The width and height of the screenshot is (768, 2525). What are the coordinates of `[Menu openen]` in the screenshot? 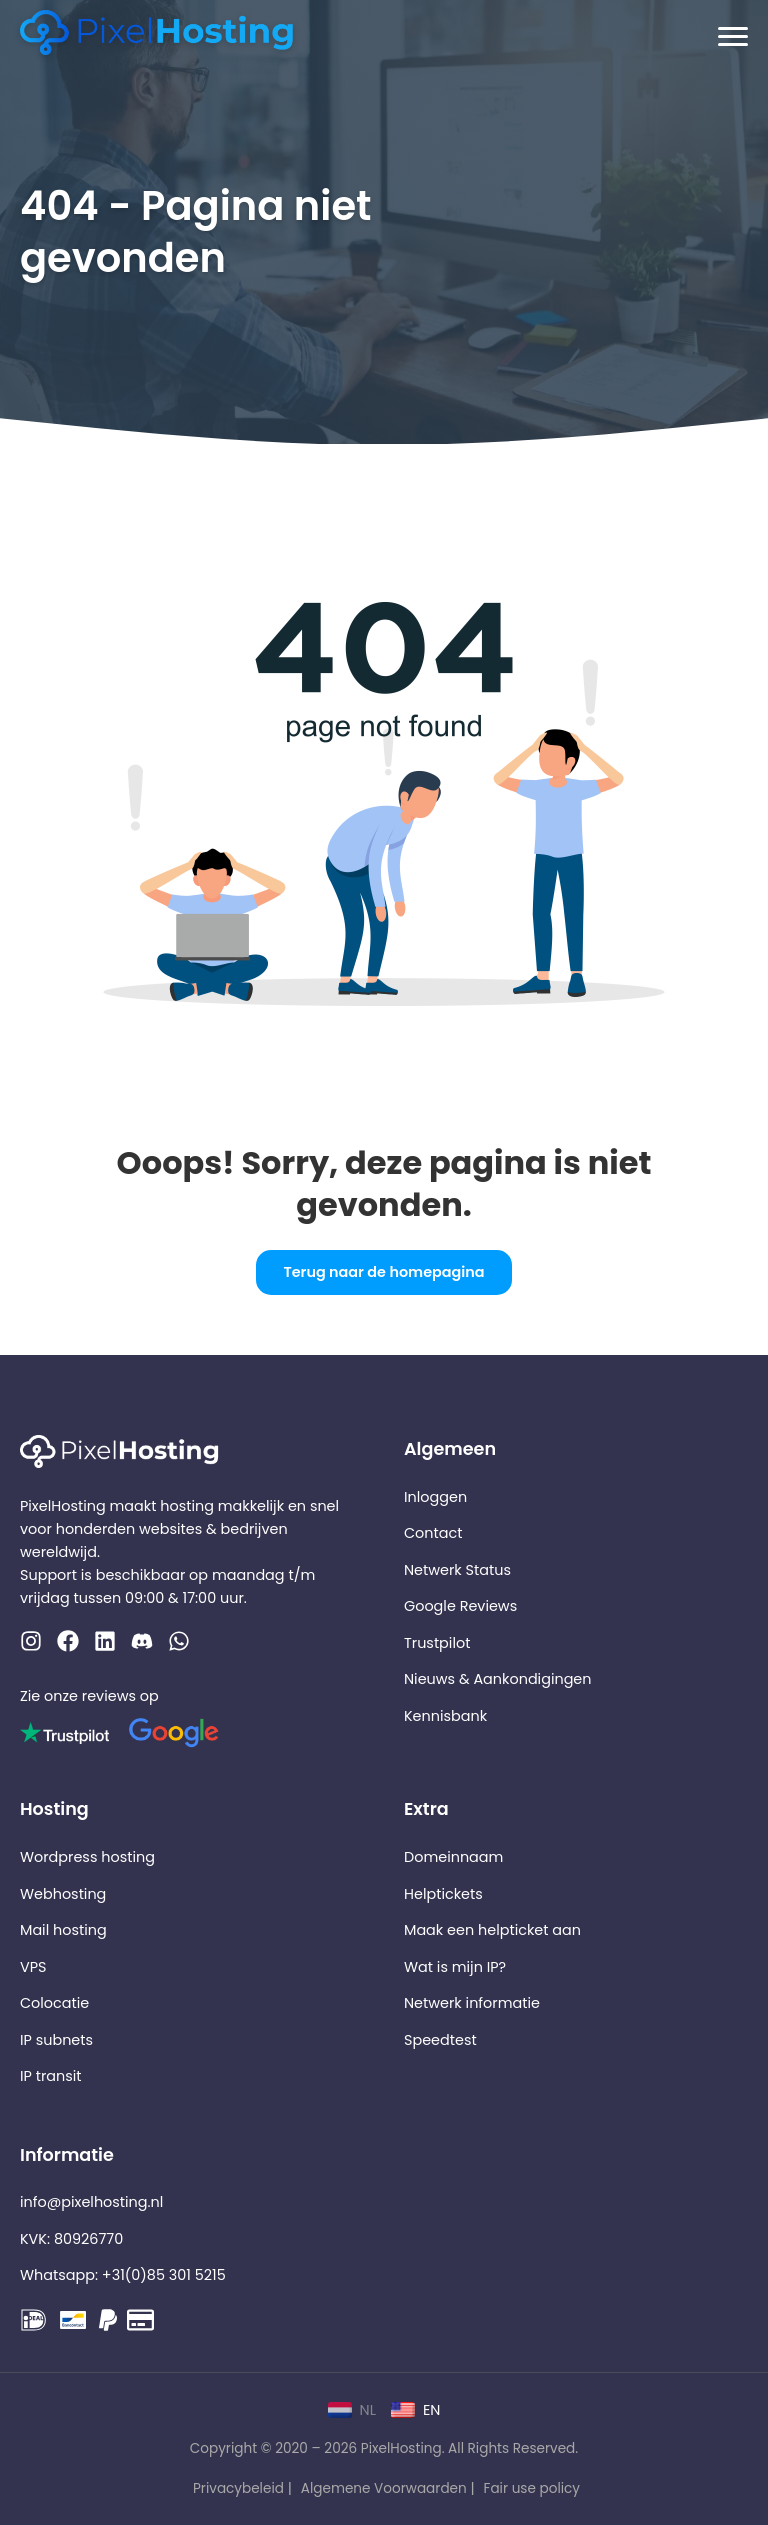 It's located at (733, 37).